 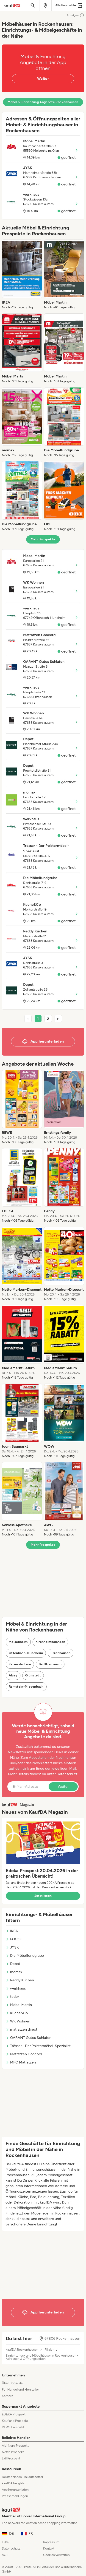 What do you see at coordinates (13, 2483) in the screenshot?
I see `kaufDA Insights` at bounding box center [13, 2483].